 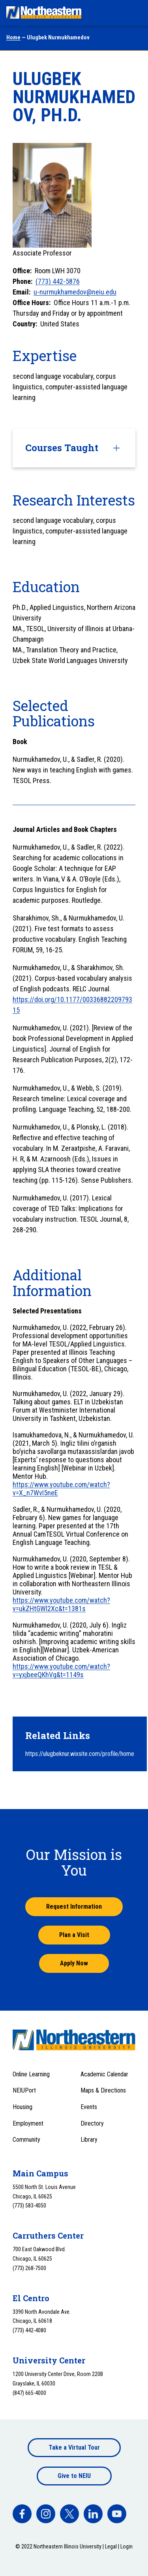 What do you see at coordinates (75, 292) in the screenshot?
I see `u-nurmukhamedov@neiu.edu` at bounding box center [75, 292].